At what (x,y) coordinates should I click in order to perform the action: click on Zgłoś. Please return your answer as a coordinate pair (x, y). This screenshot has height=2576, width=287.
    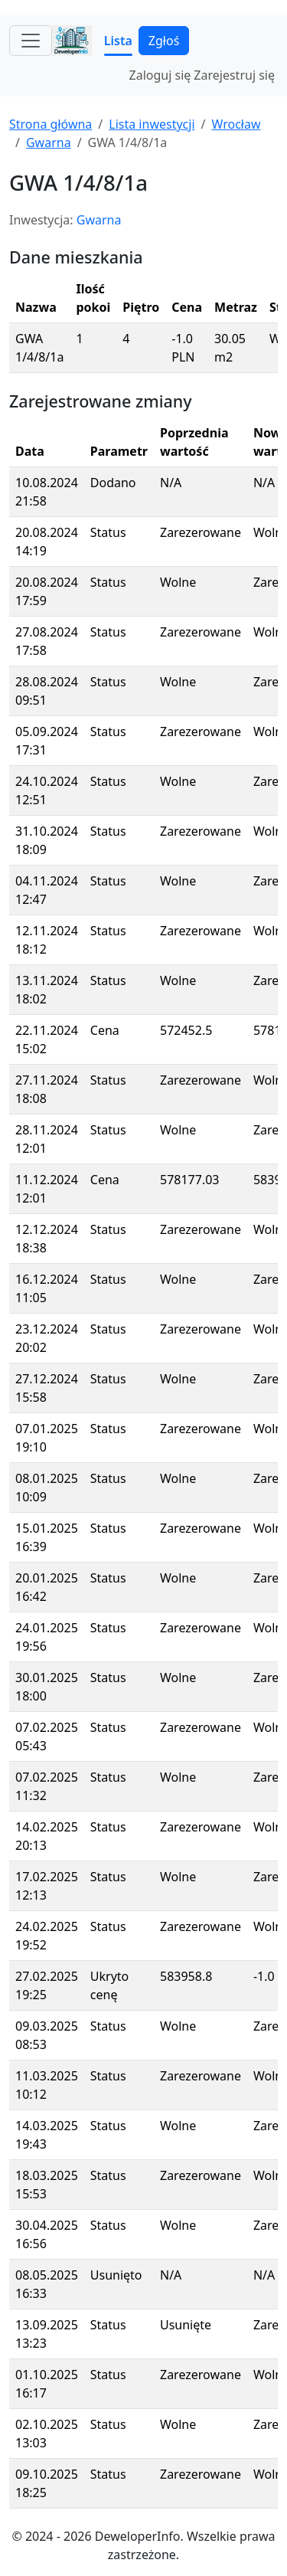
    Looking at the image, I should click on (163, 40).